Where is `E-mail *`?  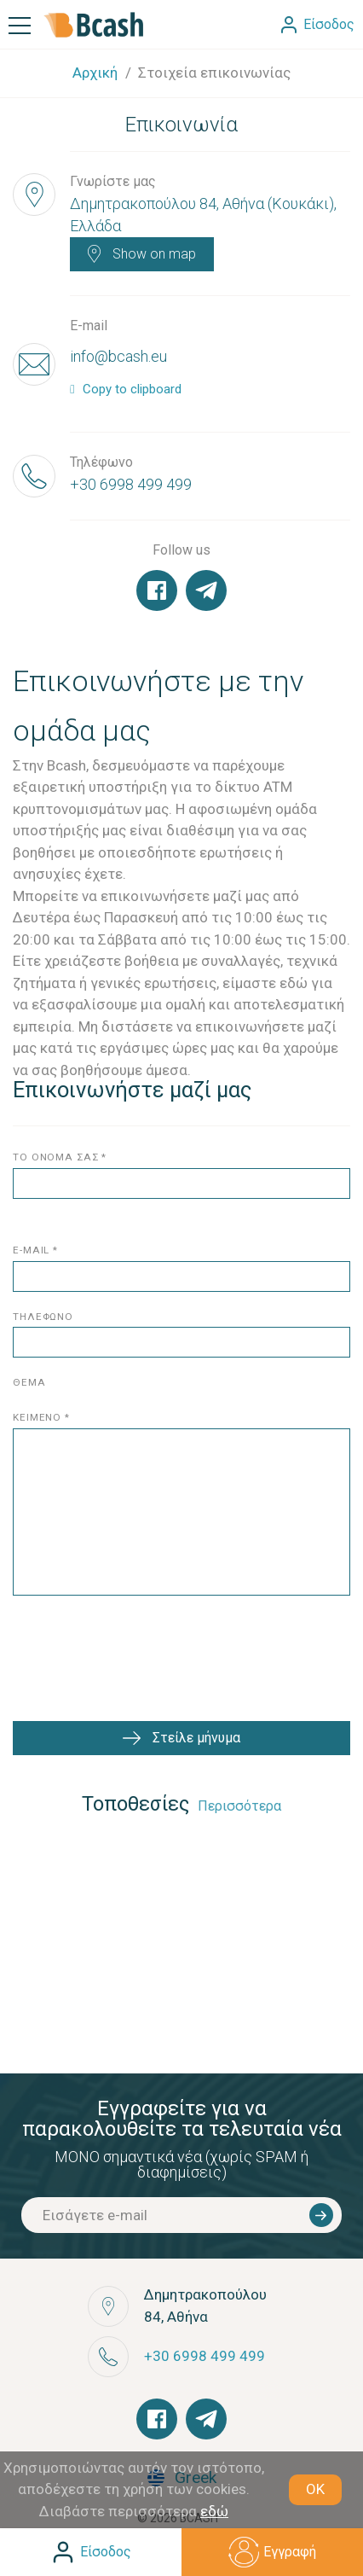
E-mail * is located at coordinates (35, 1250).